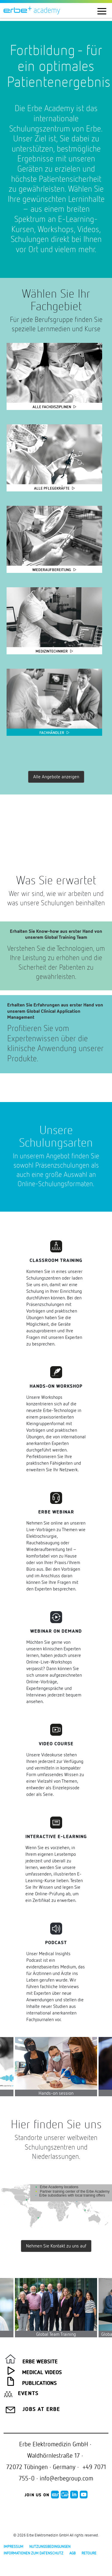 This screenshot has width=112, height=2576. I want to click on Retoure, so click(89, 2553).